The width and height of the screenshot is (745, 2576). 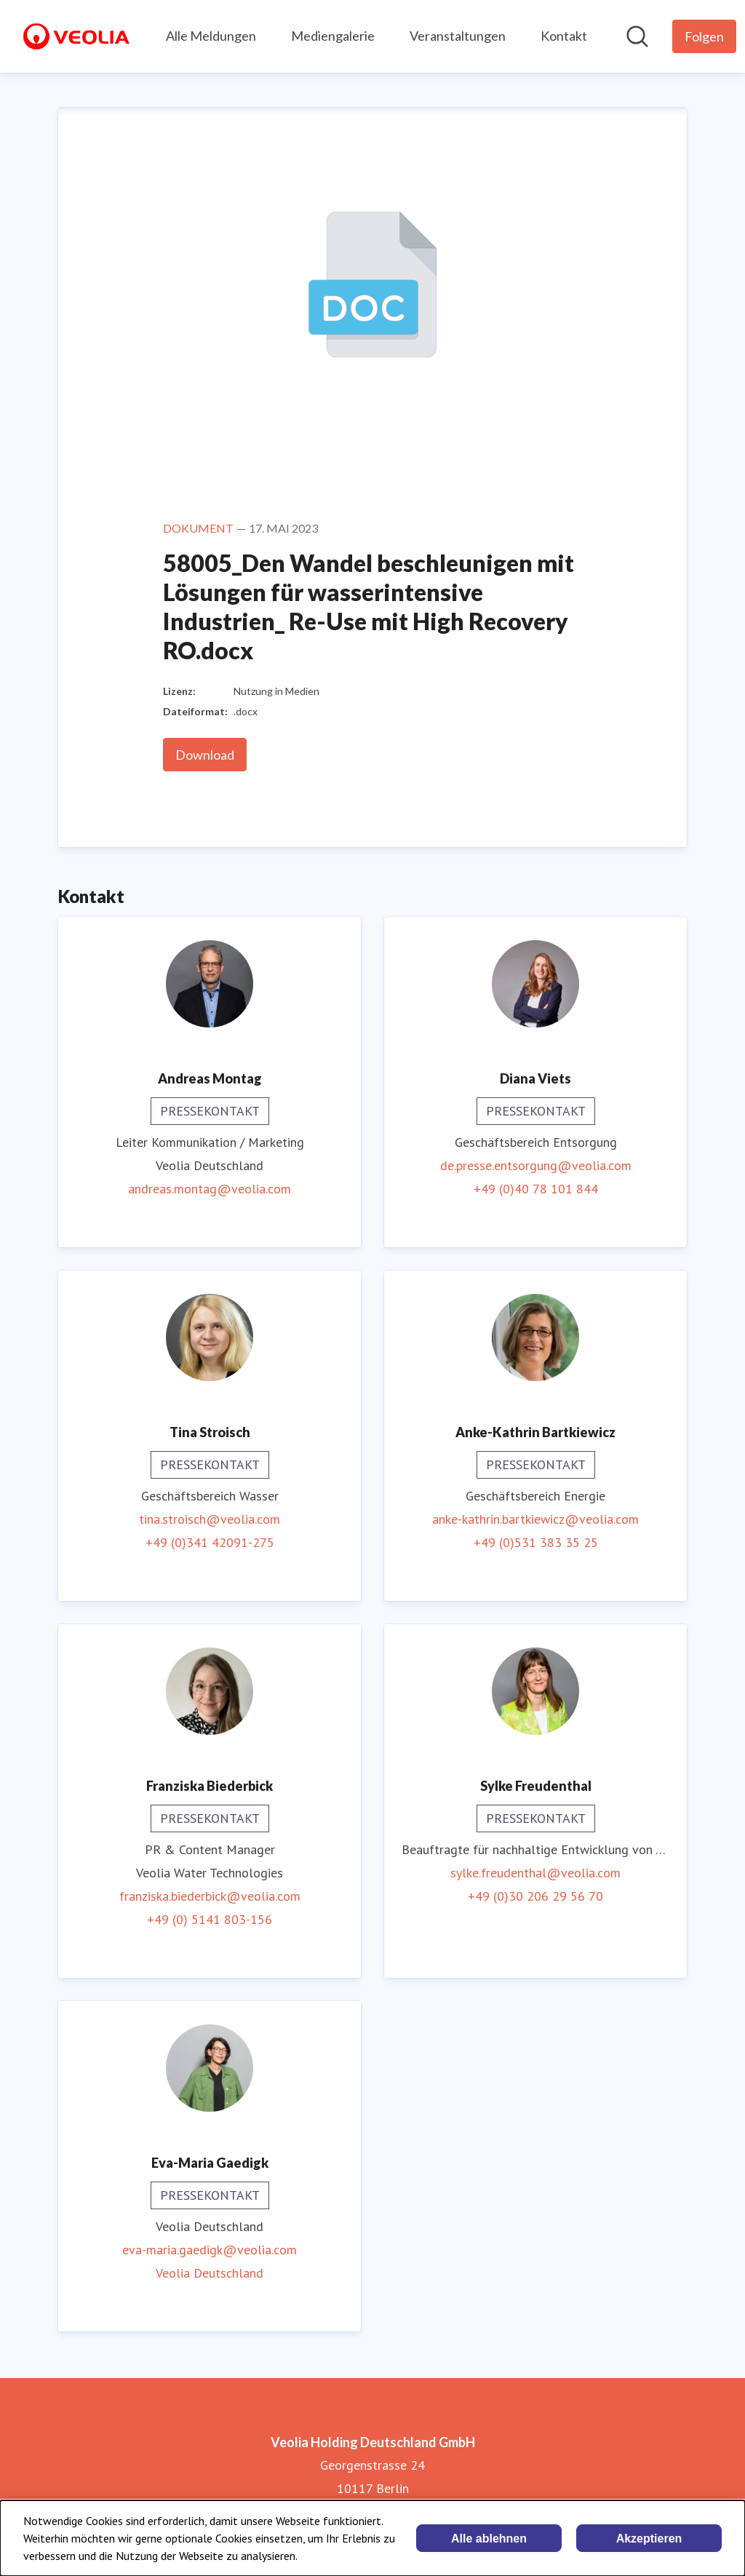 I want to click on Alle ablehnen, so click(x=489, y=2538).